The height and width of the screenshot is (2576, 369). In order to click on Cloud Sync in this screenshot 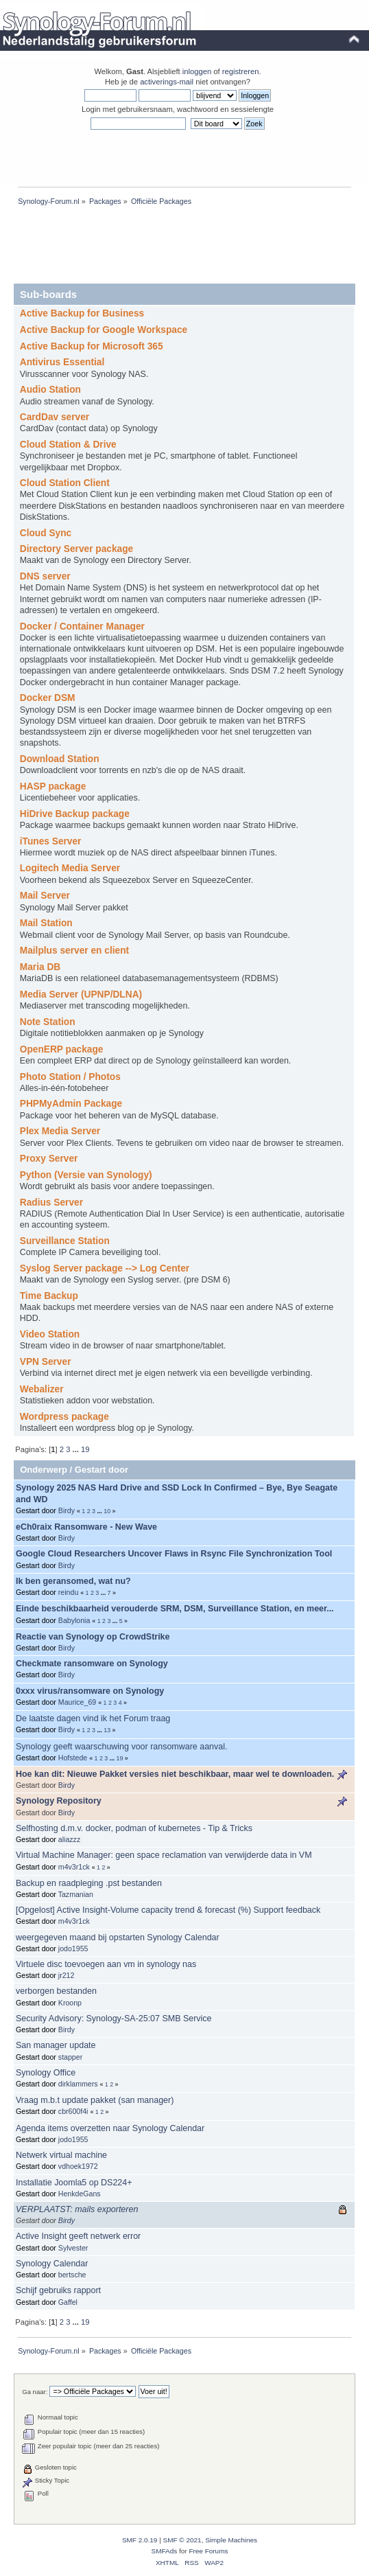, I will do `click(45, 533)`.